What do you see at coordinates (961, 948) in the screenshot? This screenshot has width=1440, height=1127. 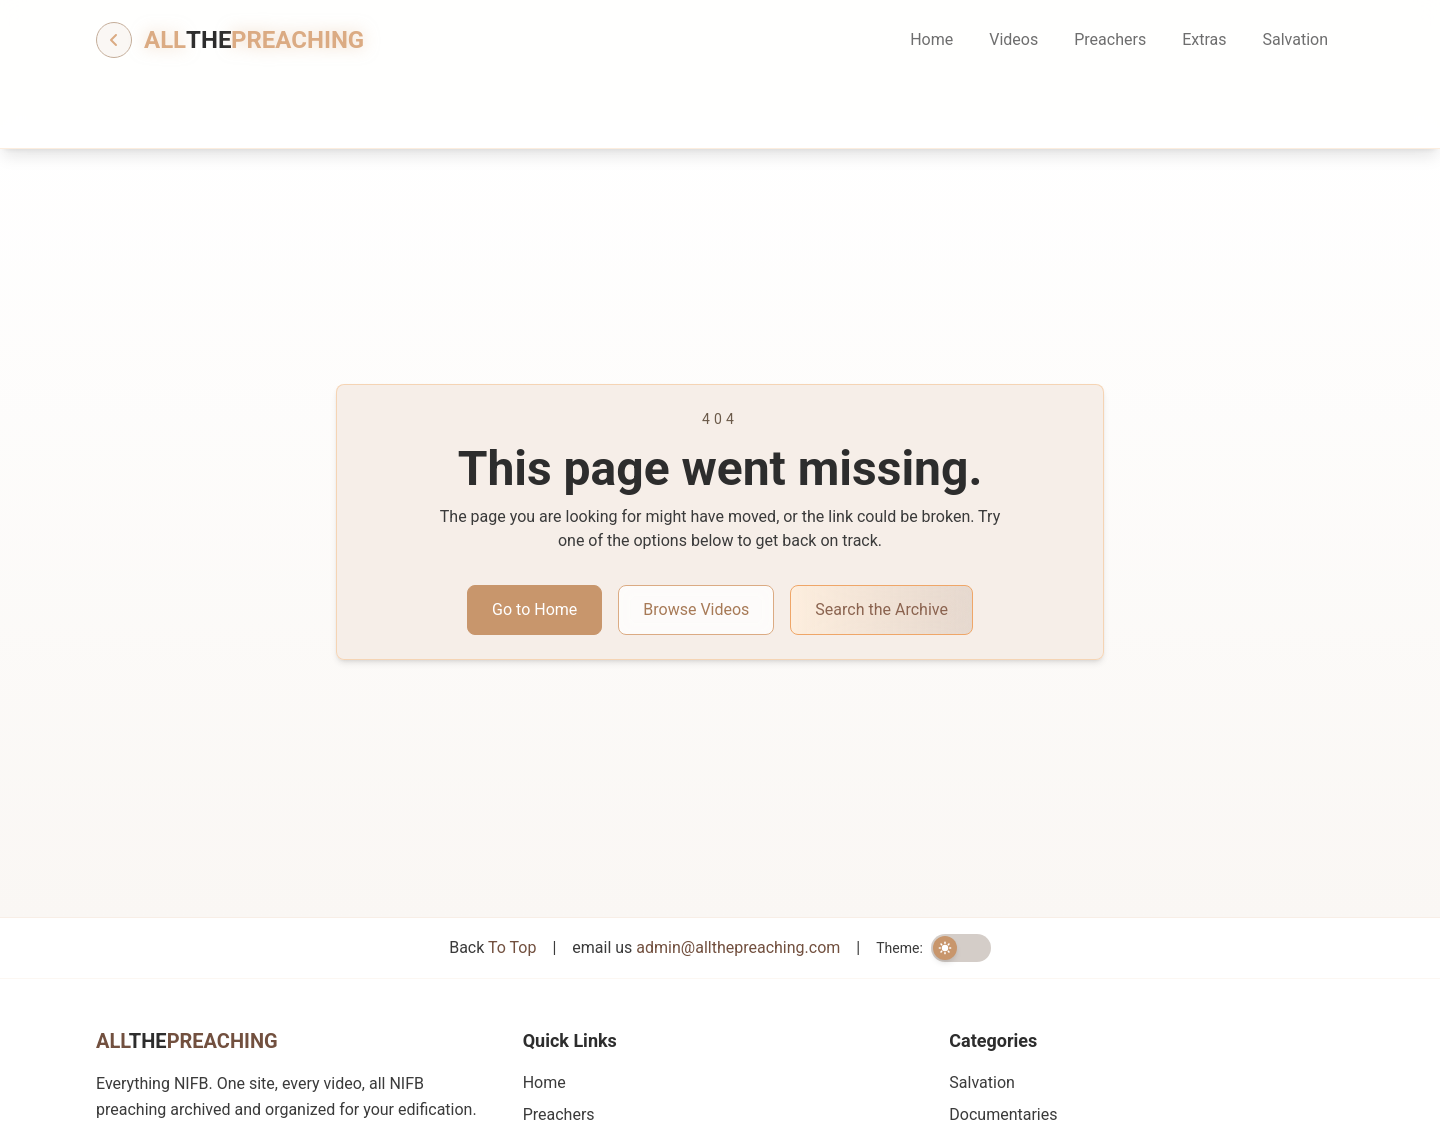 I see `[switch]` at bounding box center [961, 948].